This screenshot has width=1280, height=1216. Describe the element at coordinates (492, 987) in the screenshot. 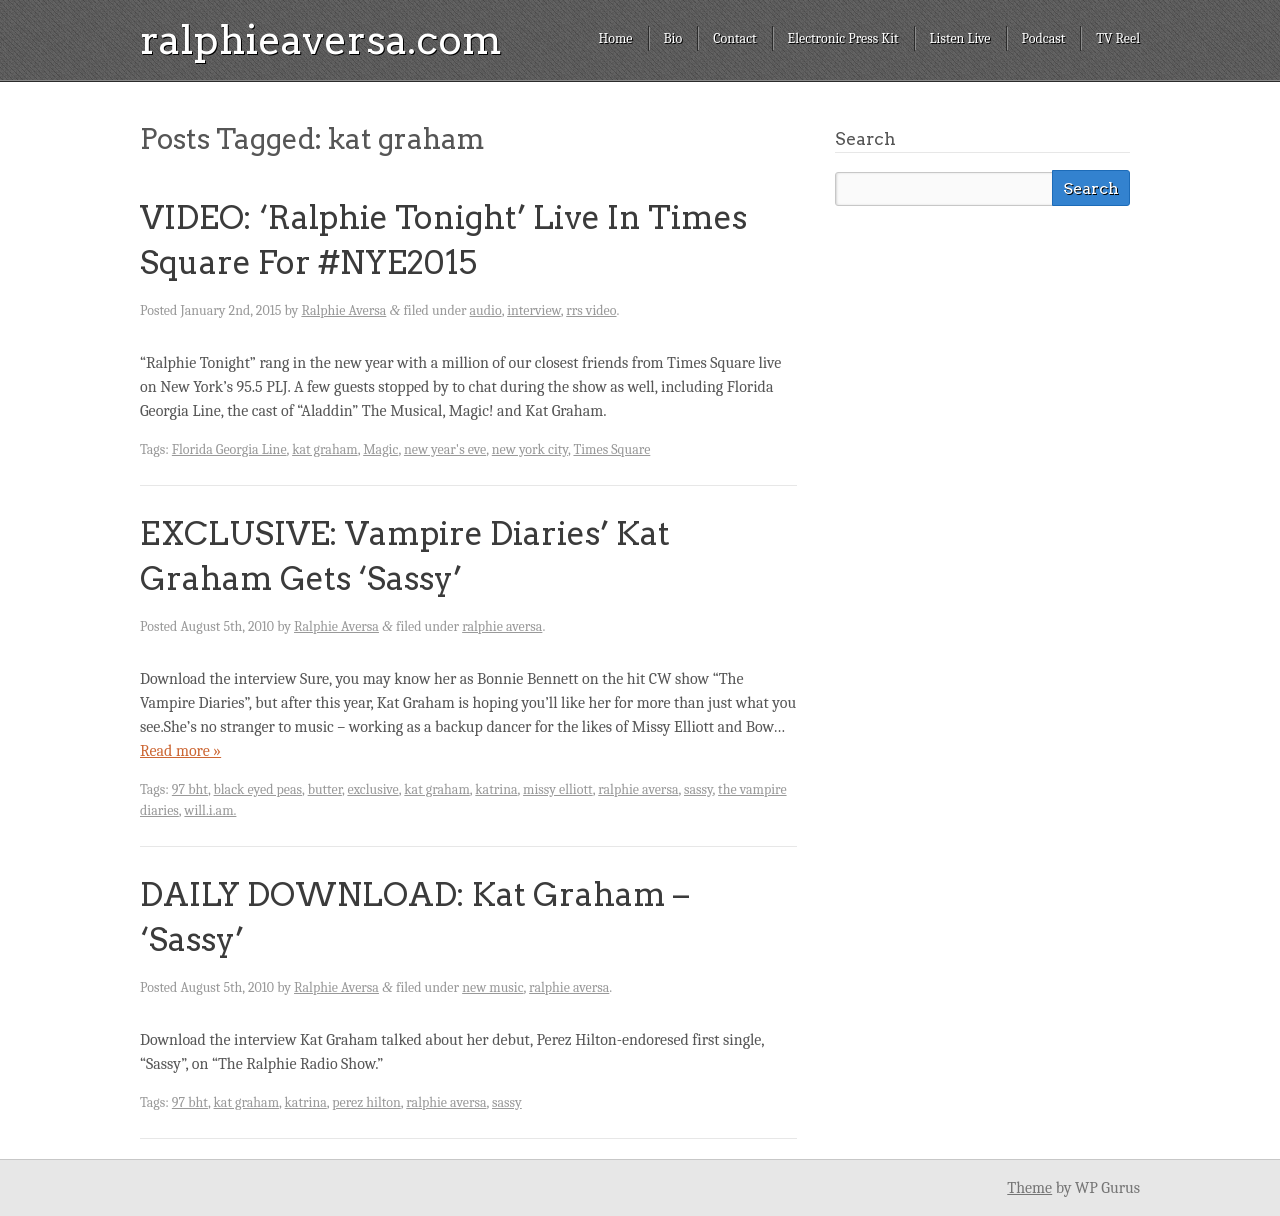

I see `new music` at that location.